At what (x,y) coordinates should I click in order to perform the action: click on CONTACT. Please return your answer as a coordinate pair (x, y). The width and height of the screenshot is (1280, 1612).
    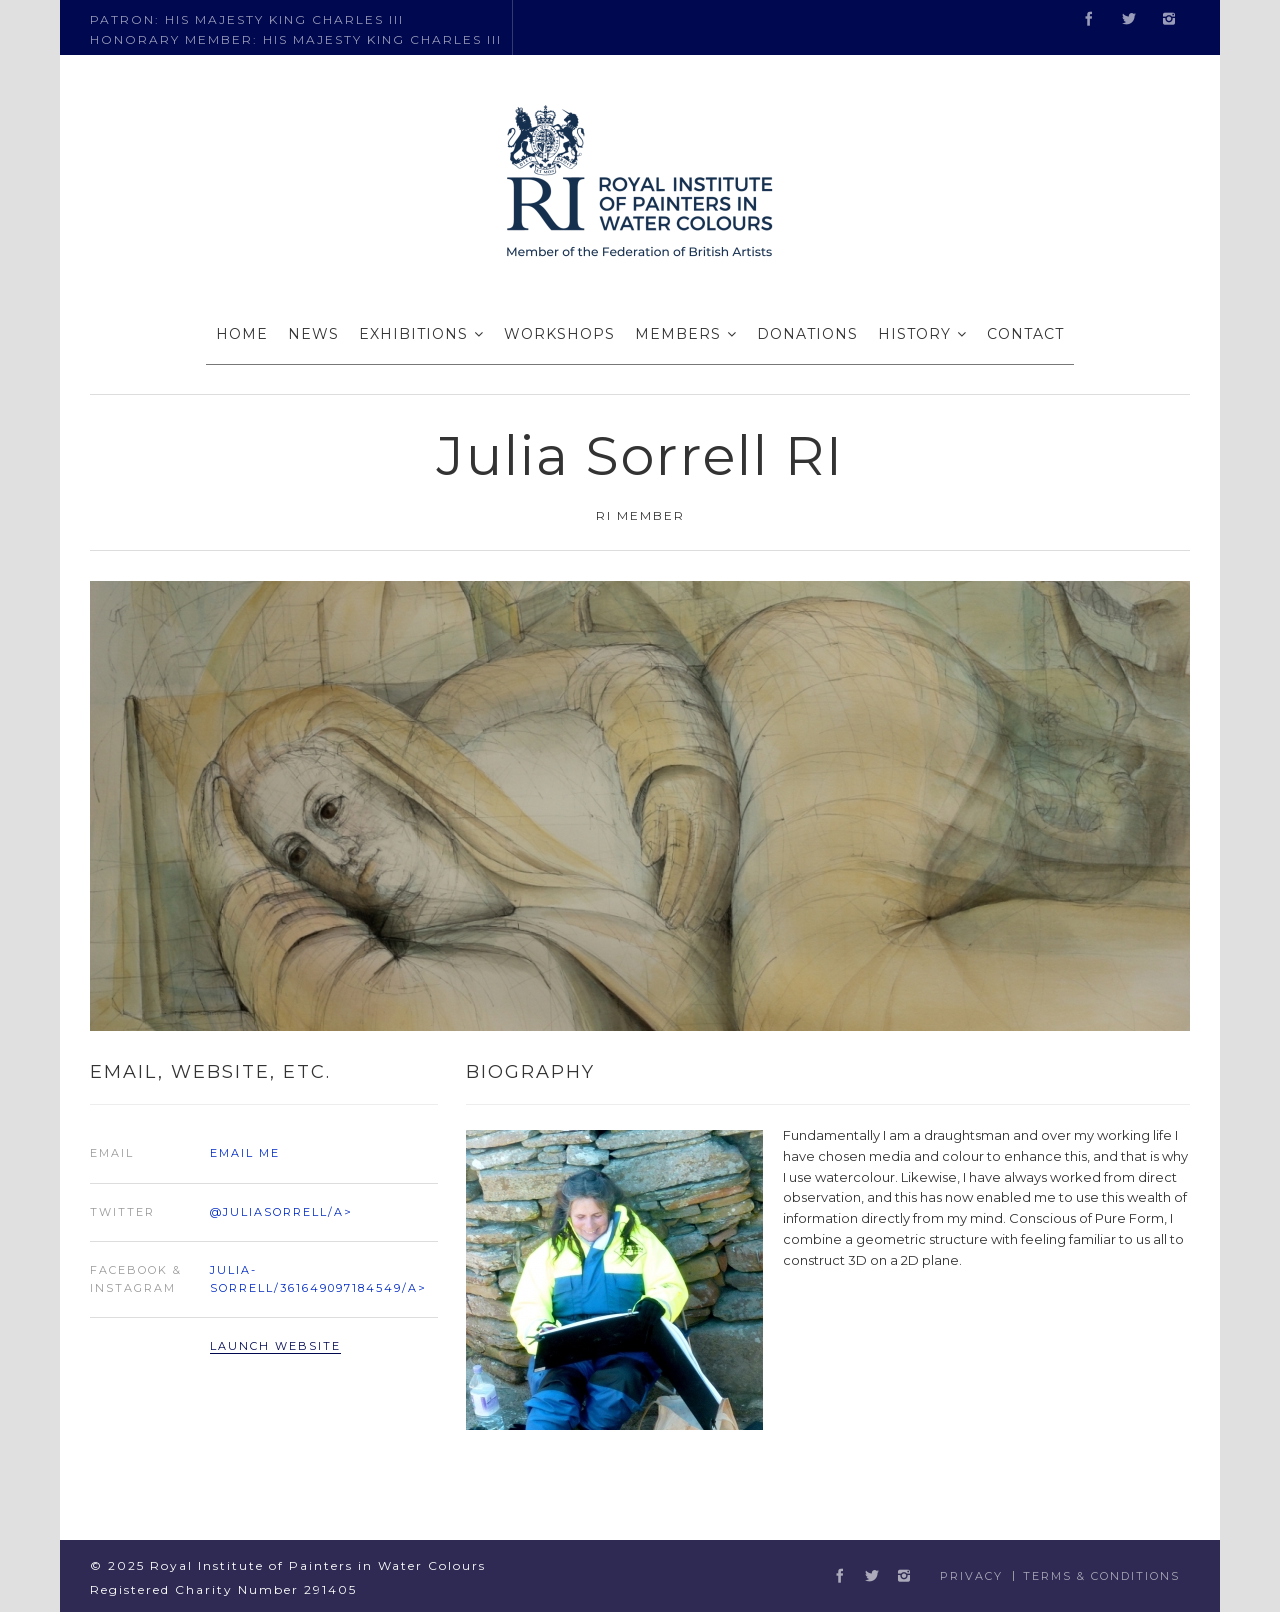
    Looking at the image, I should click on (1025, 334).